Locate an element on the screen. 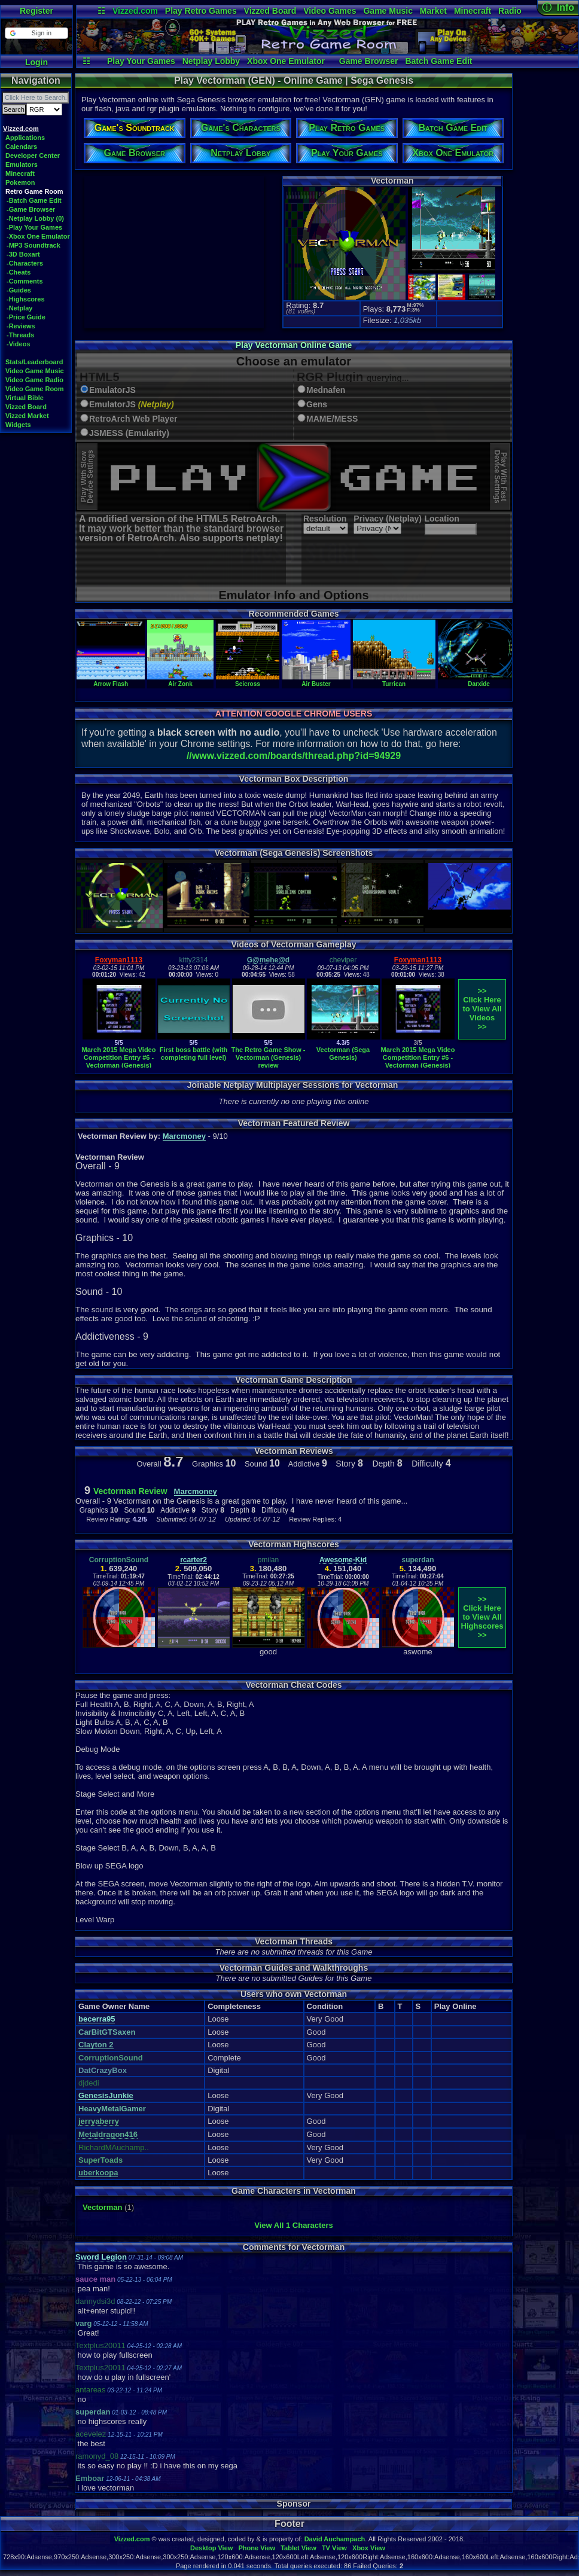 Image resolution: width=579 pixels, height=2576 pixels. -Xbox One Emulator is located at coordinates (38, 236).